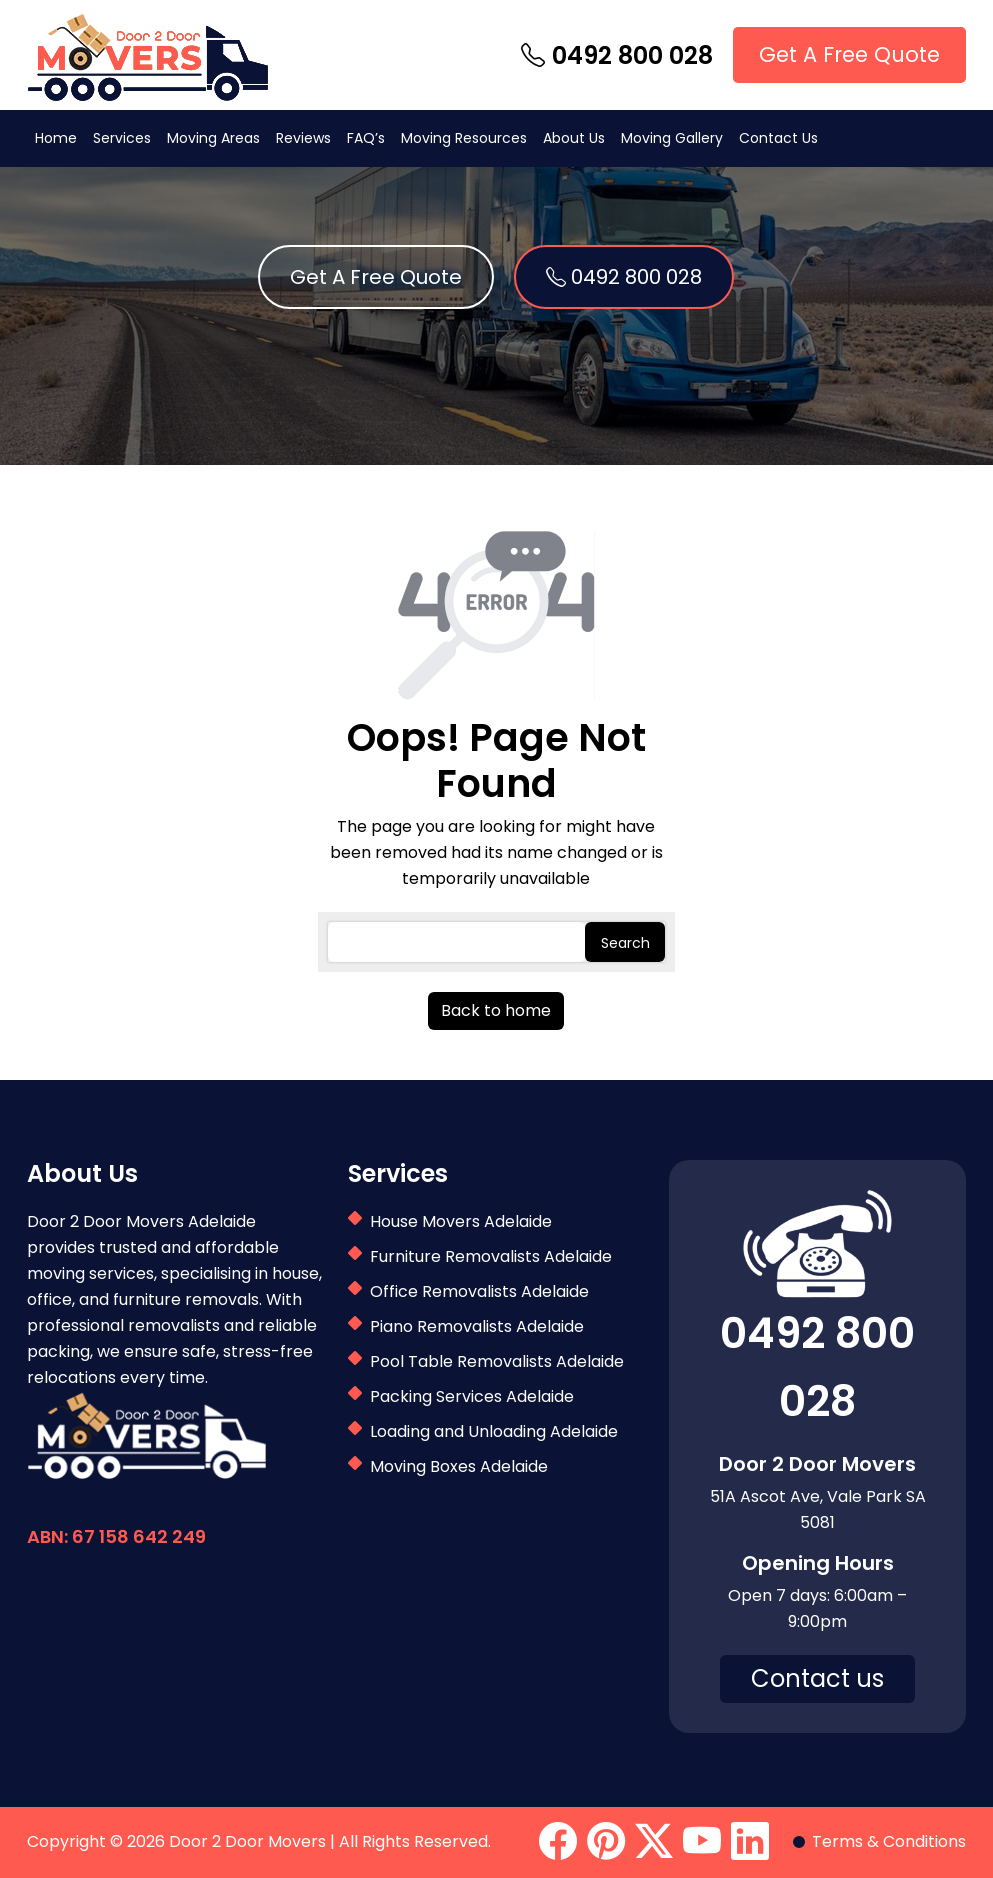 Image resolution: width=993 pixels, height=1878 pixels. What do you see at coordinates (496, 1010) in the screenshot?
I see `Back to home` at bounding box center [496, 1010].